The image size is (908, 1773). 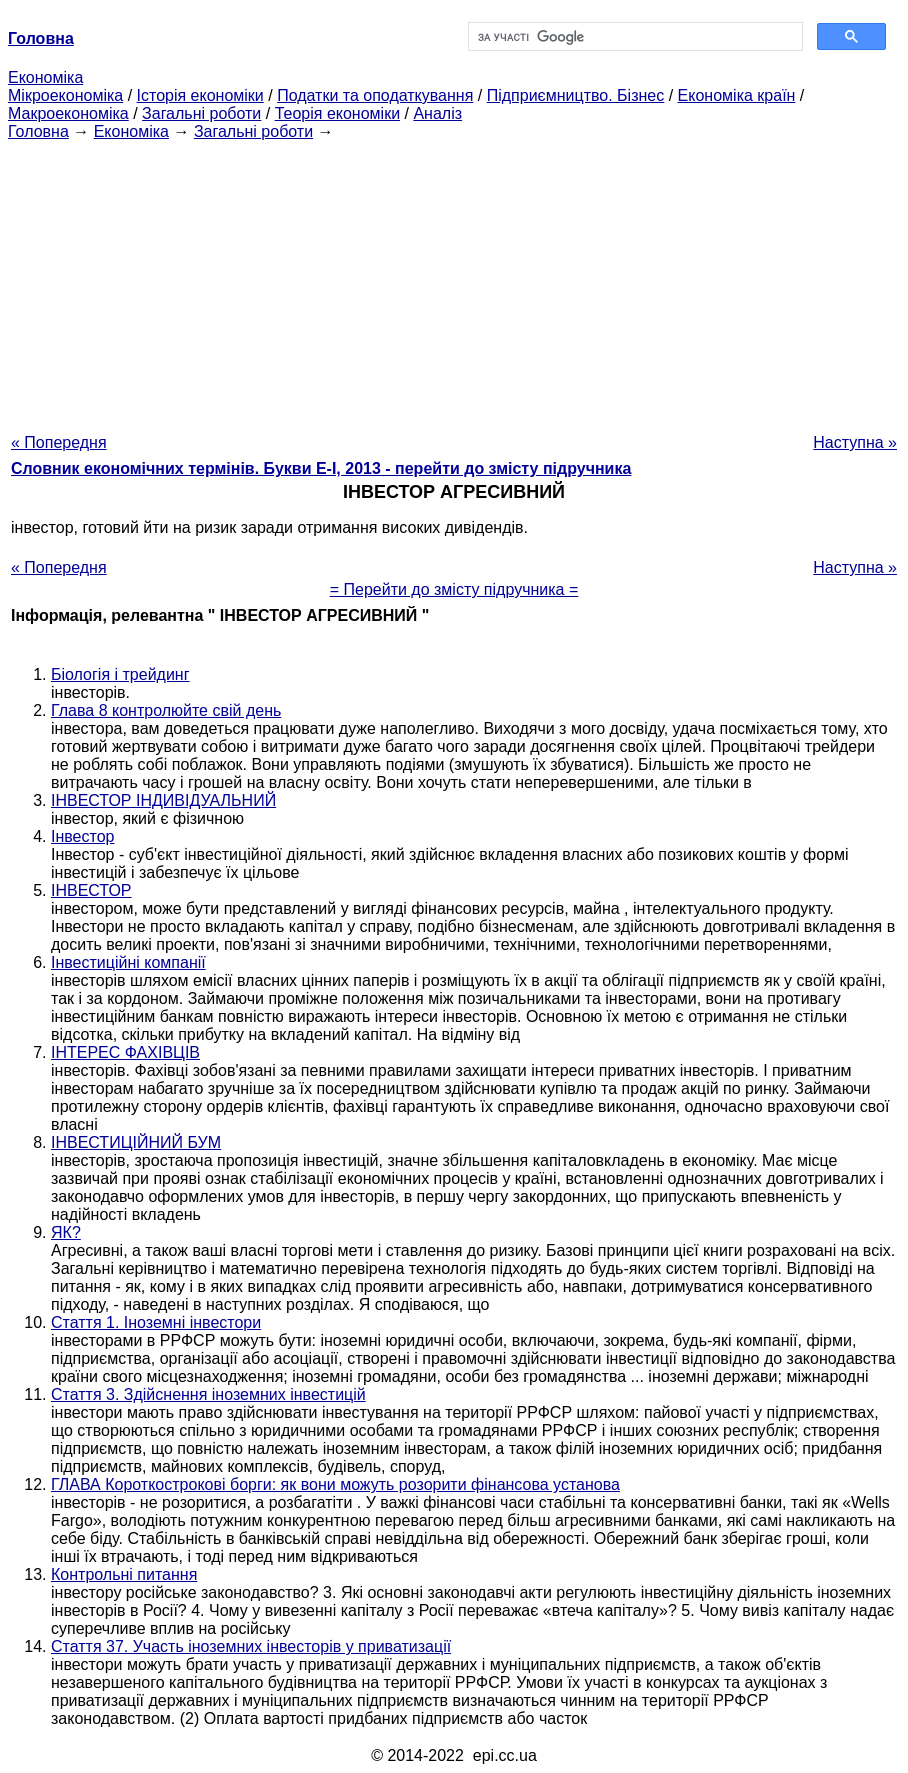 I want to click on ІНВЕСТОР, so click(x=91, y=890).